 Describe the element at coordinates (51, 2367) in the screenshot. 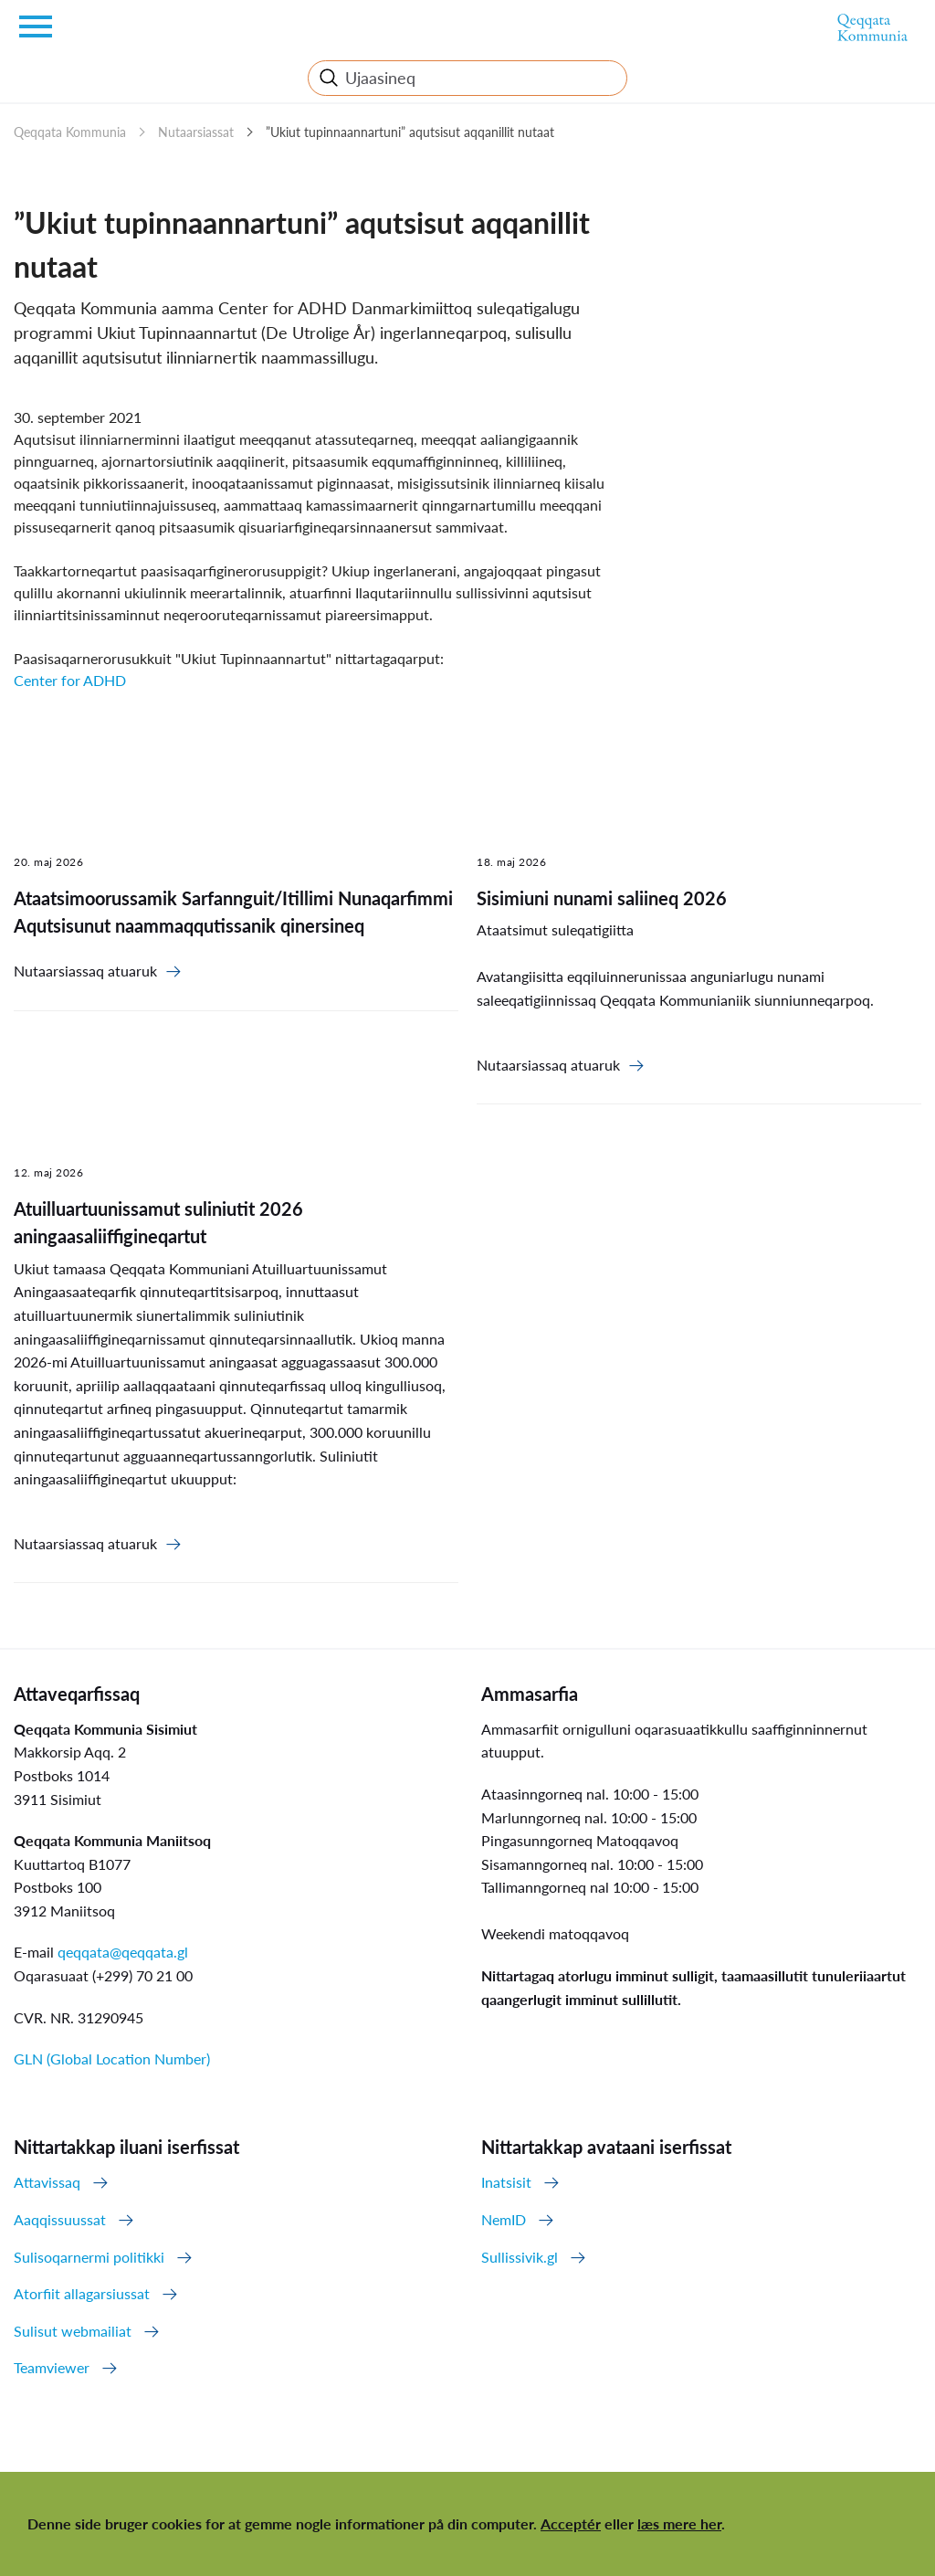

I see `Teamviewer` at that location.